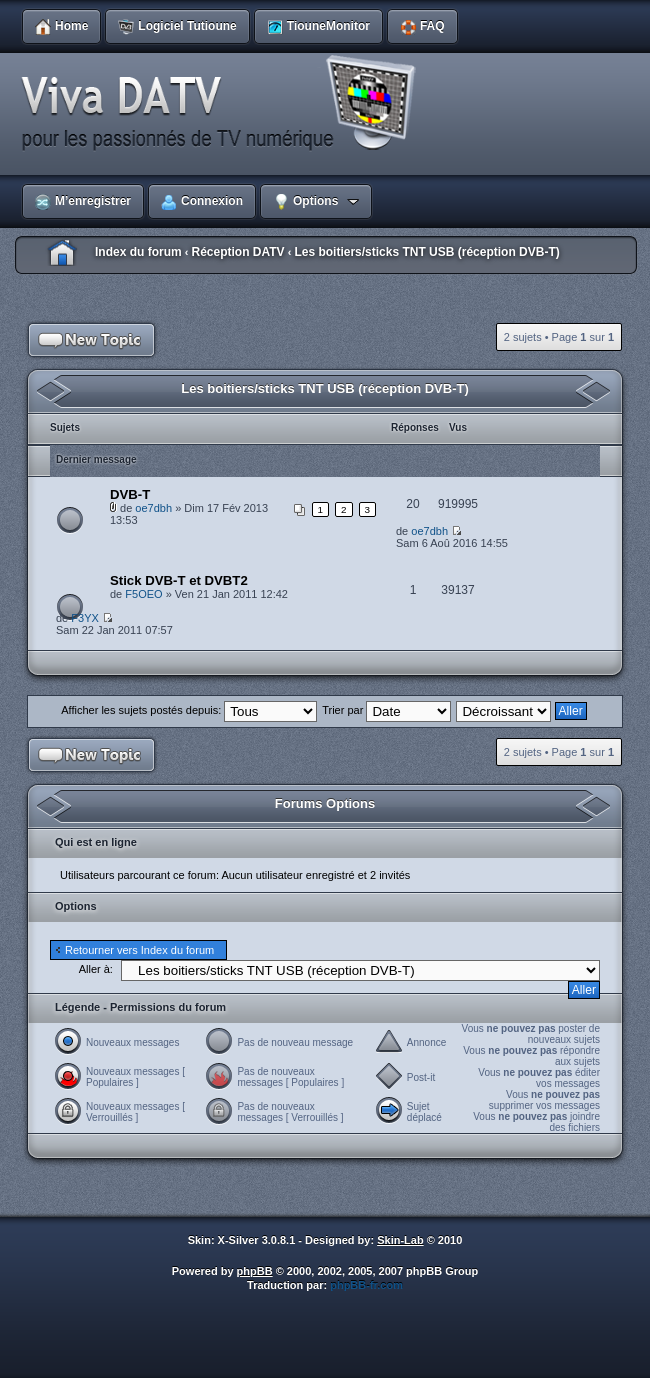  What do you see at coordinates (237, 252) in the screenshot?
I see `Réception DATV` at bounding box center [237, 252].